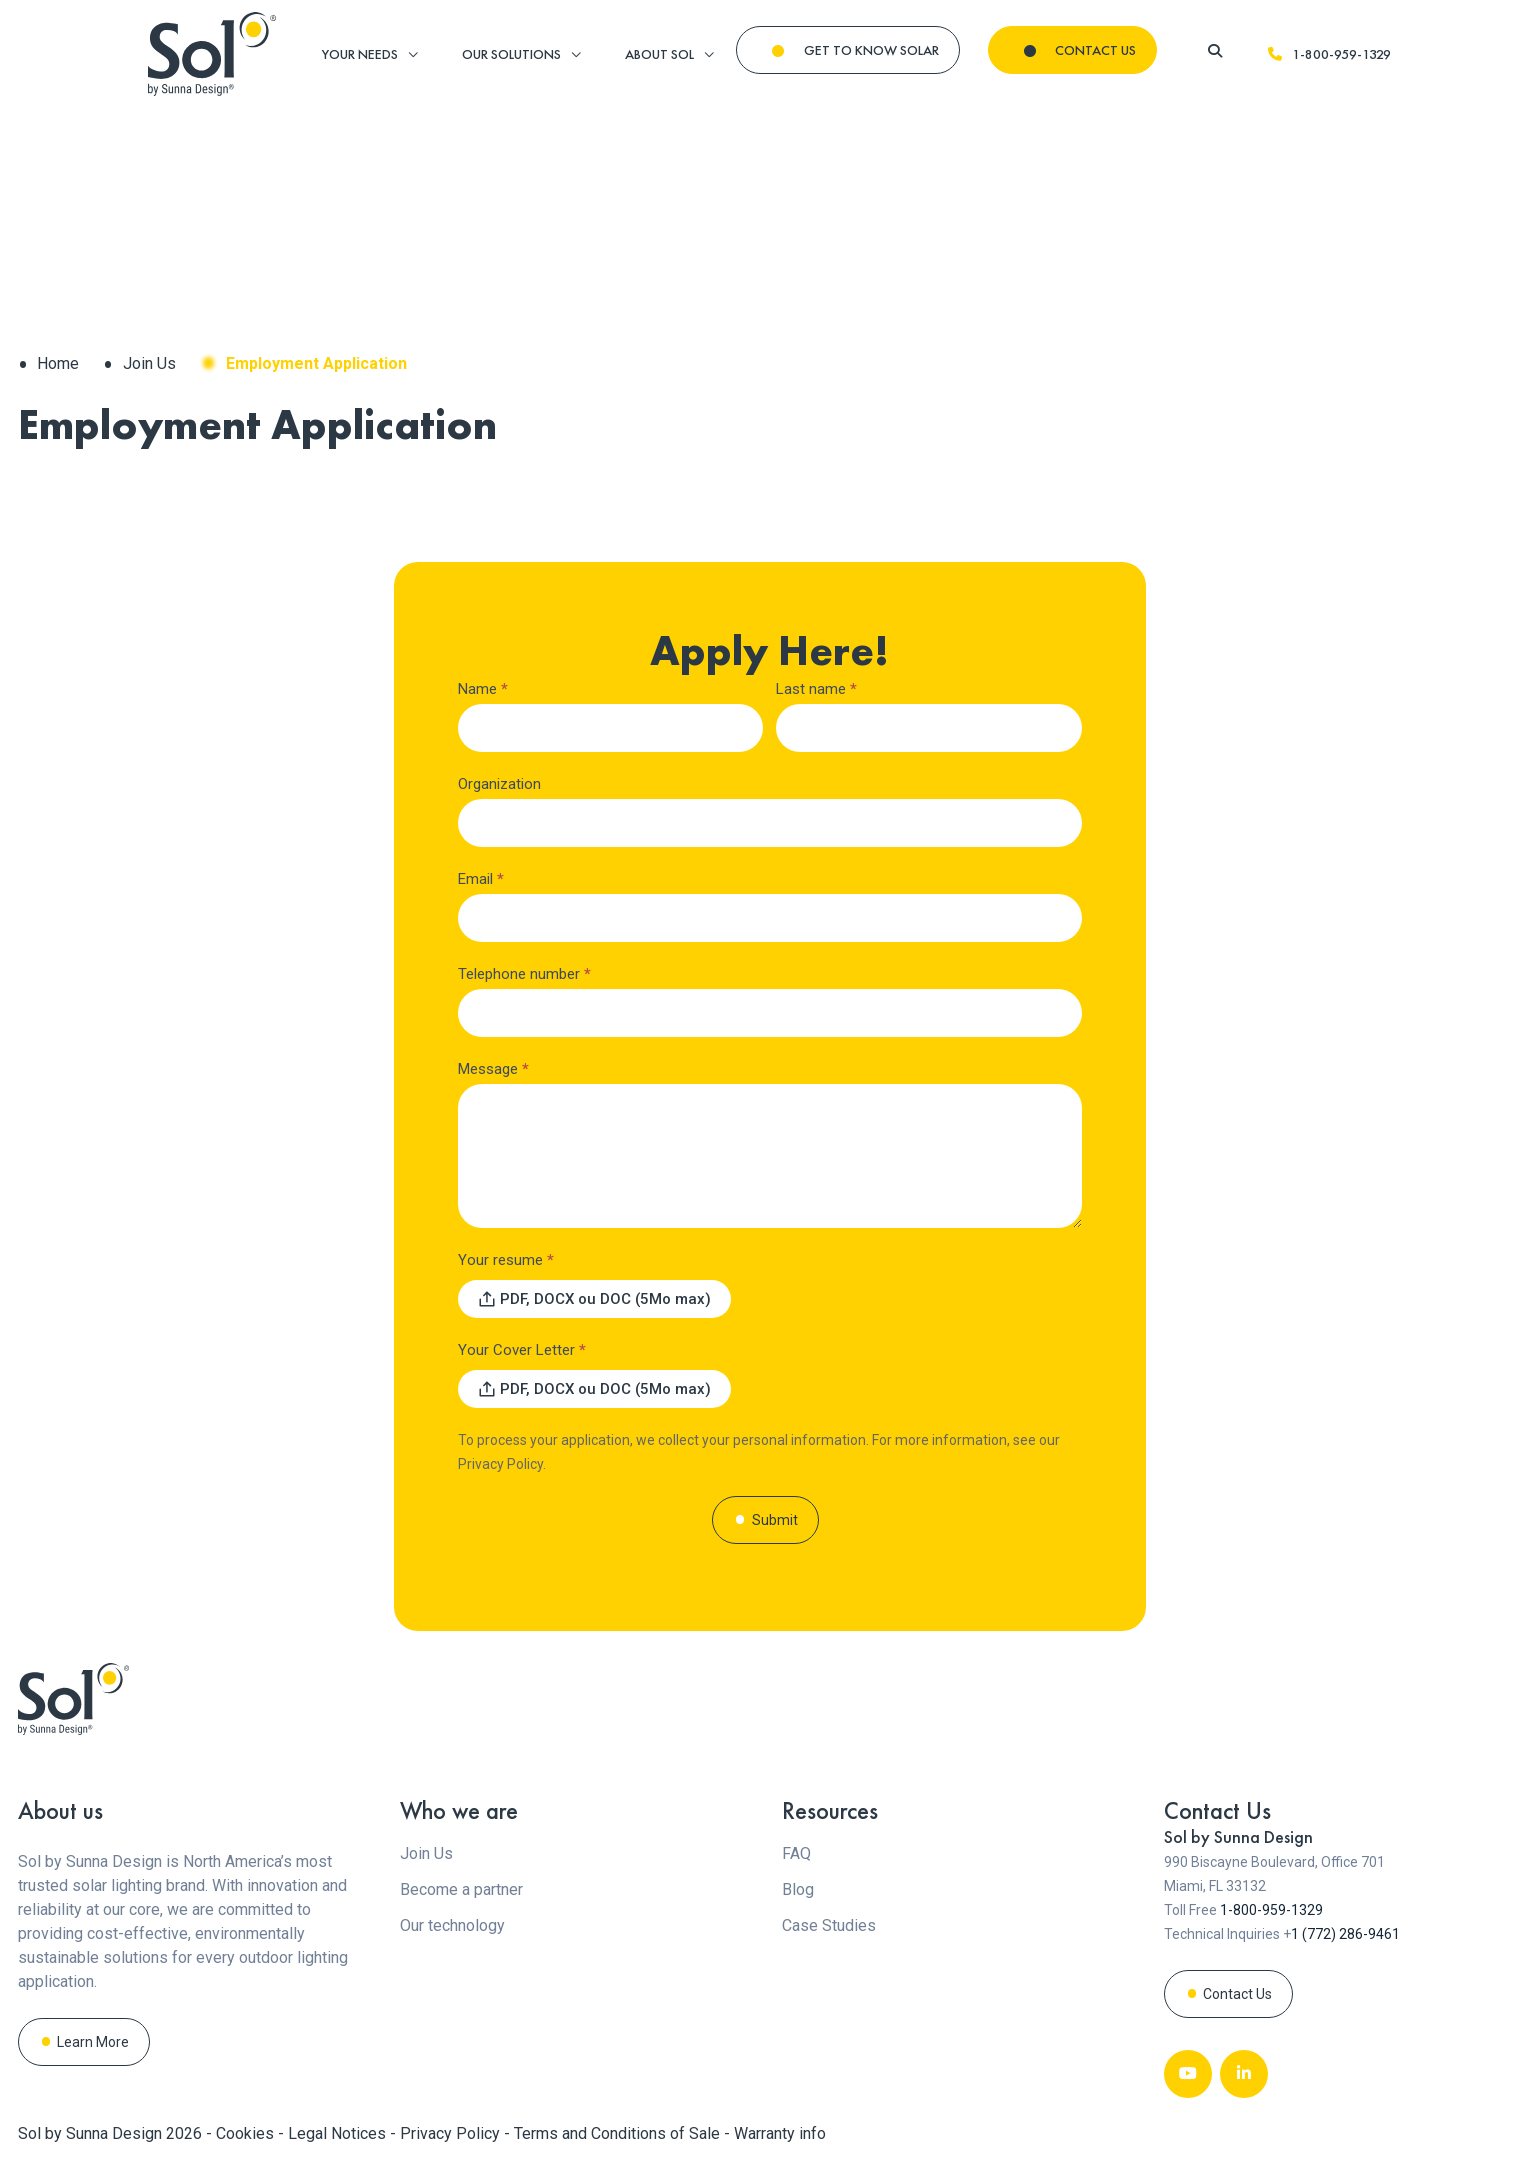 Image resolution: width=1539 pixels, height=2170 pixels. Describe the element at coordinates (339, 2133) in the screenshot. I see `Legal Notices` at that location.